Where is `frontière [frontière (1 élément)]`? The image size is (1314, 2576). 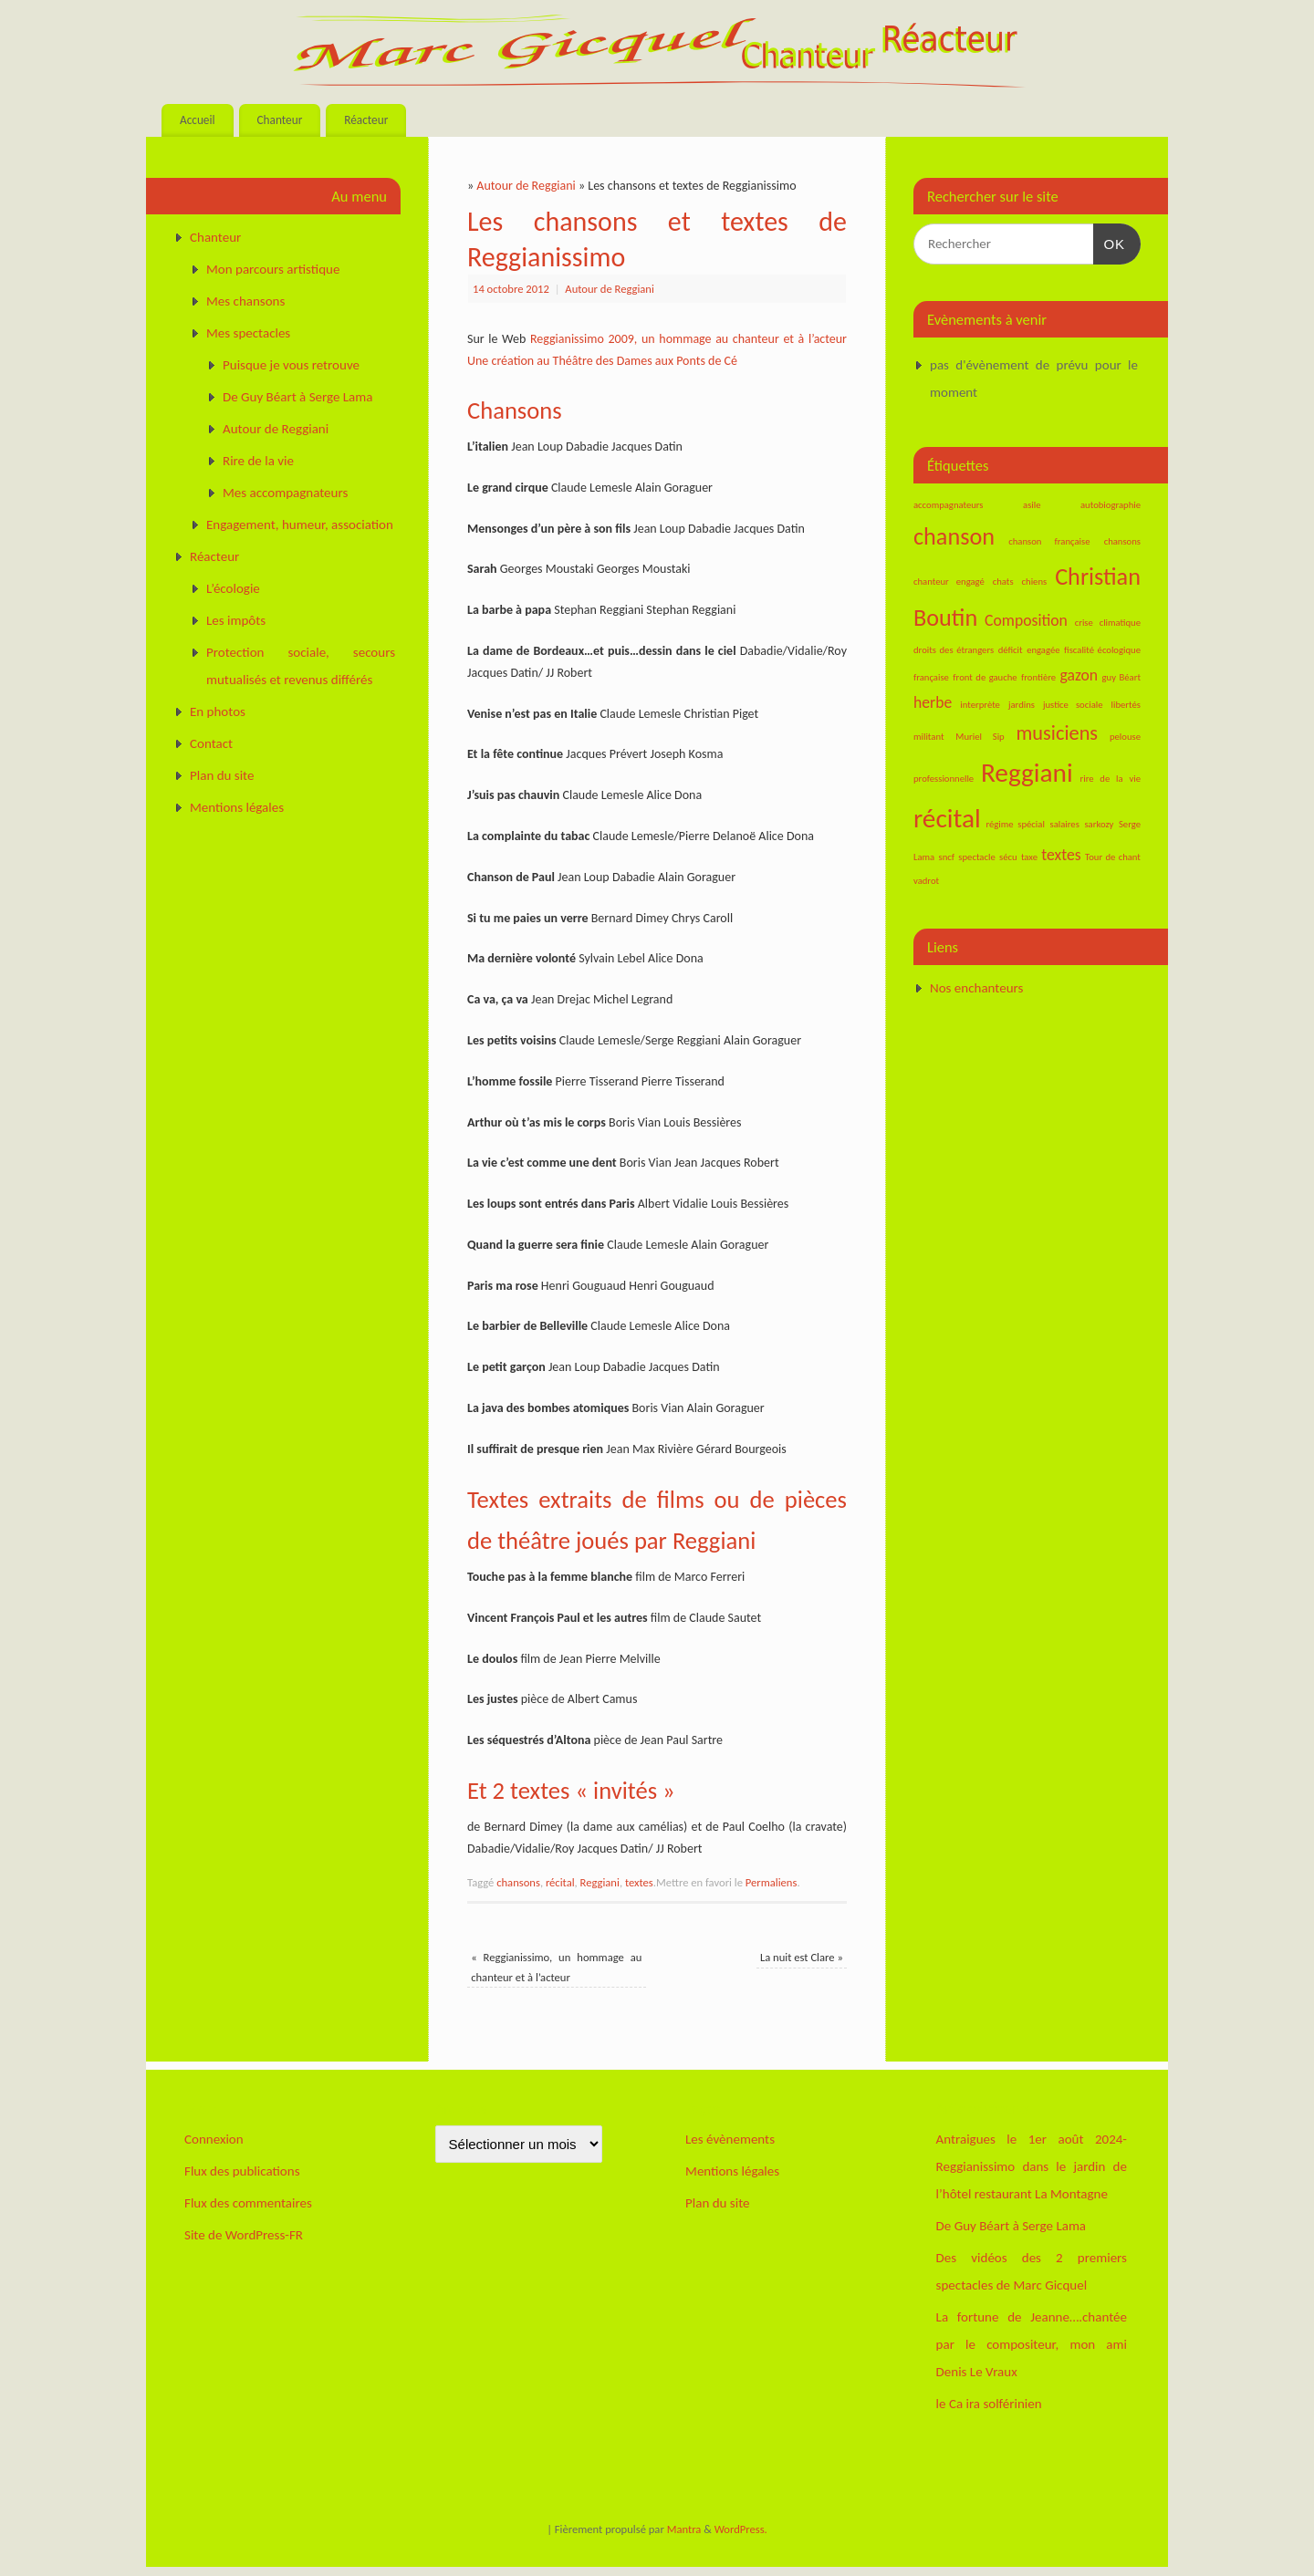 frontière [frontière (1 élément)] is located at coordinates (1038, 677).